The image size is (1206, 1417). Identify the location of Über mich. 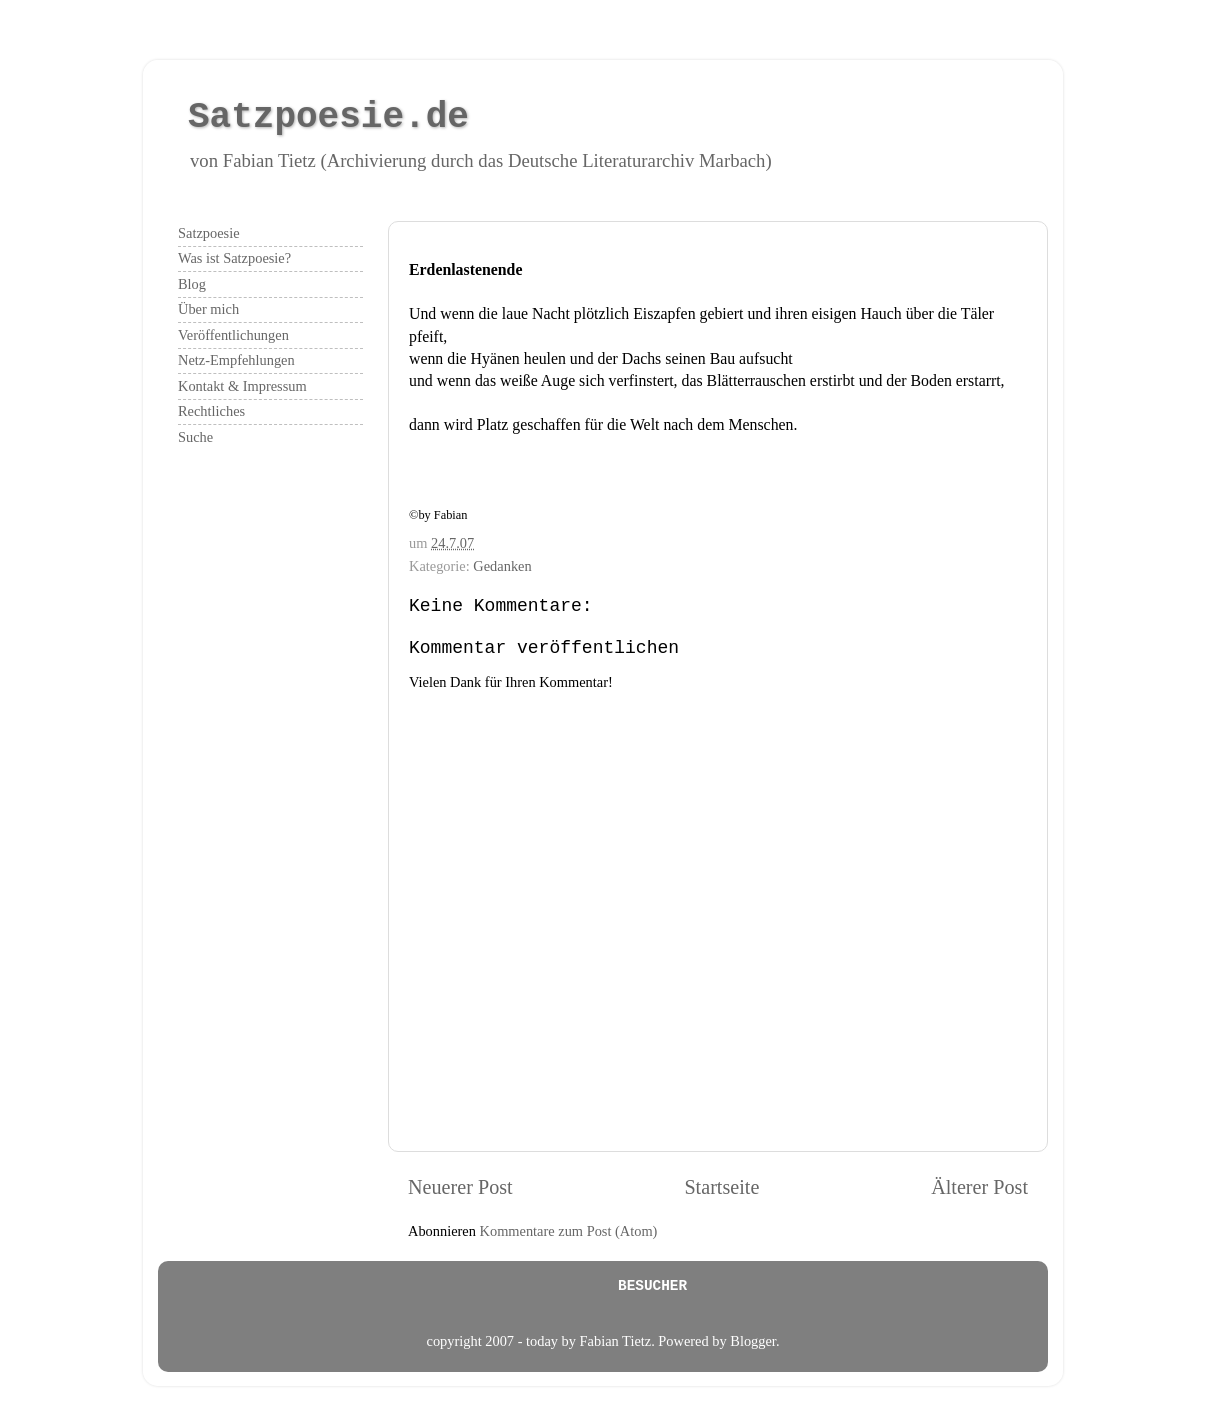
(208, 309).